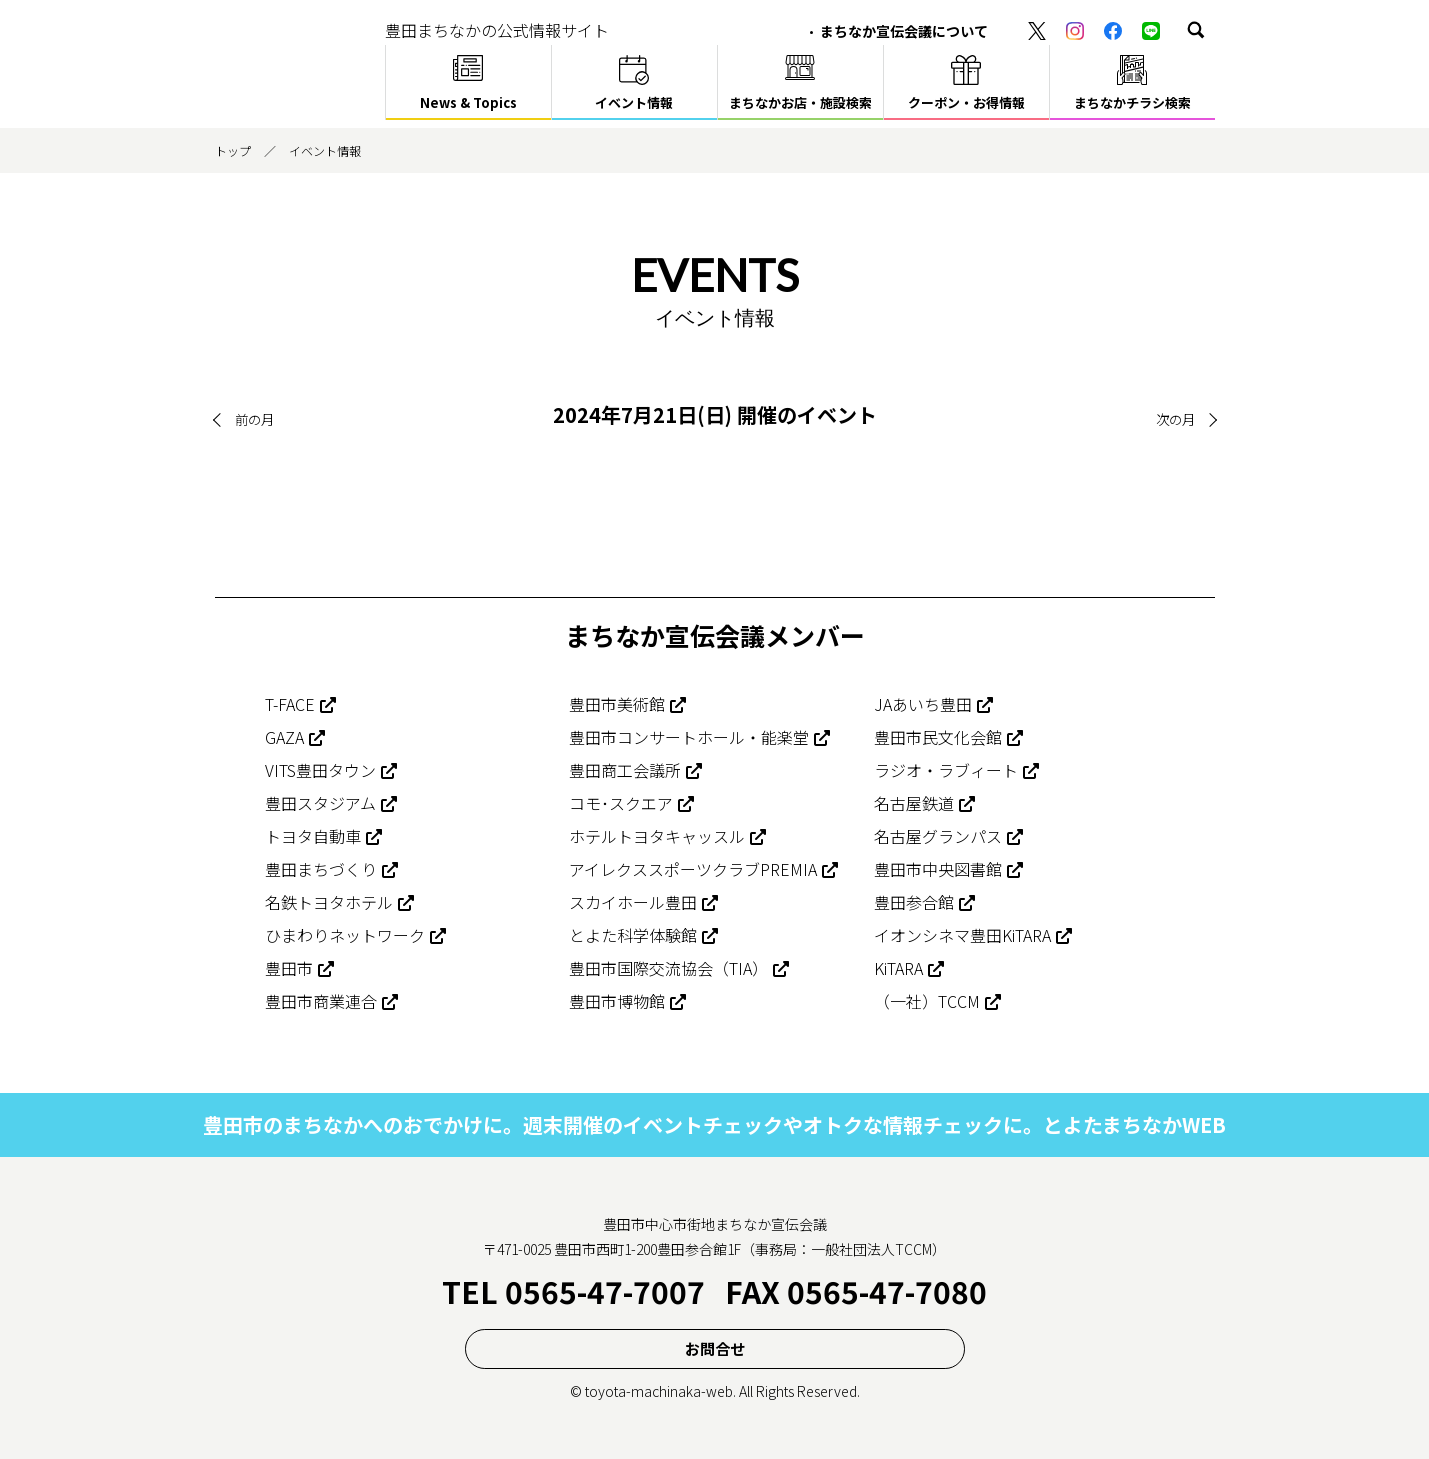 The image size is (1429, 1459). What do you see at coordinates (689, 737) in the screenshot?
I see `豊田市コンサートホール・能楽堂` at bounding box center [689, 737].